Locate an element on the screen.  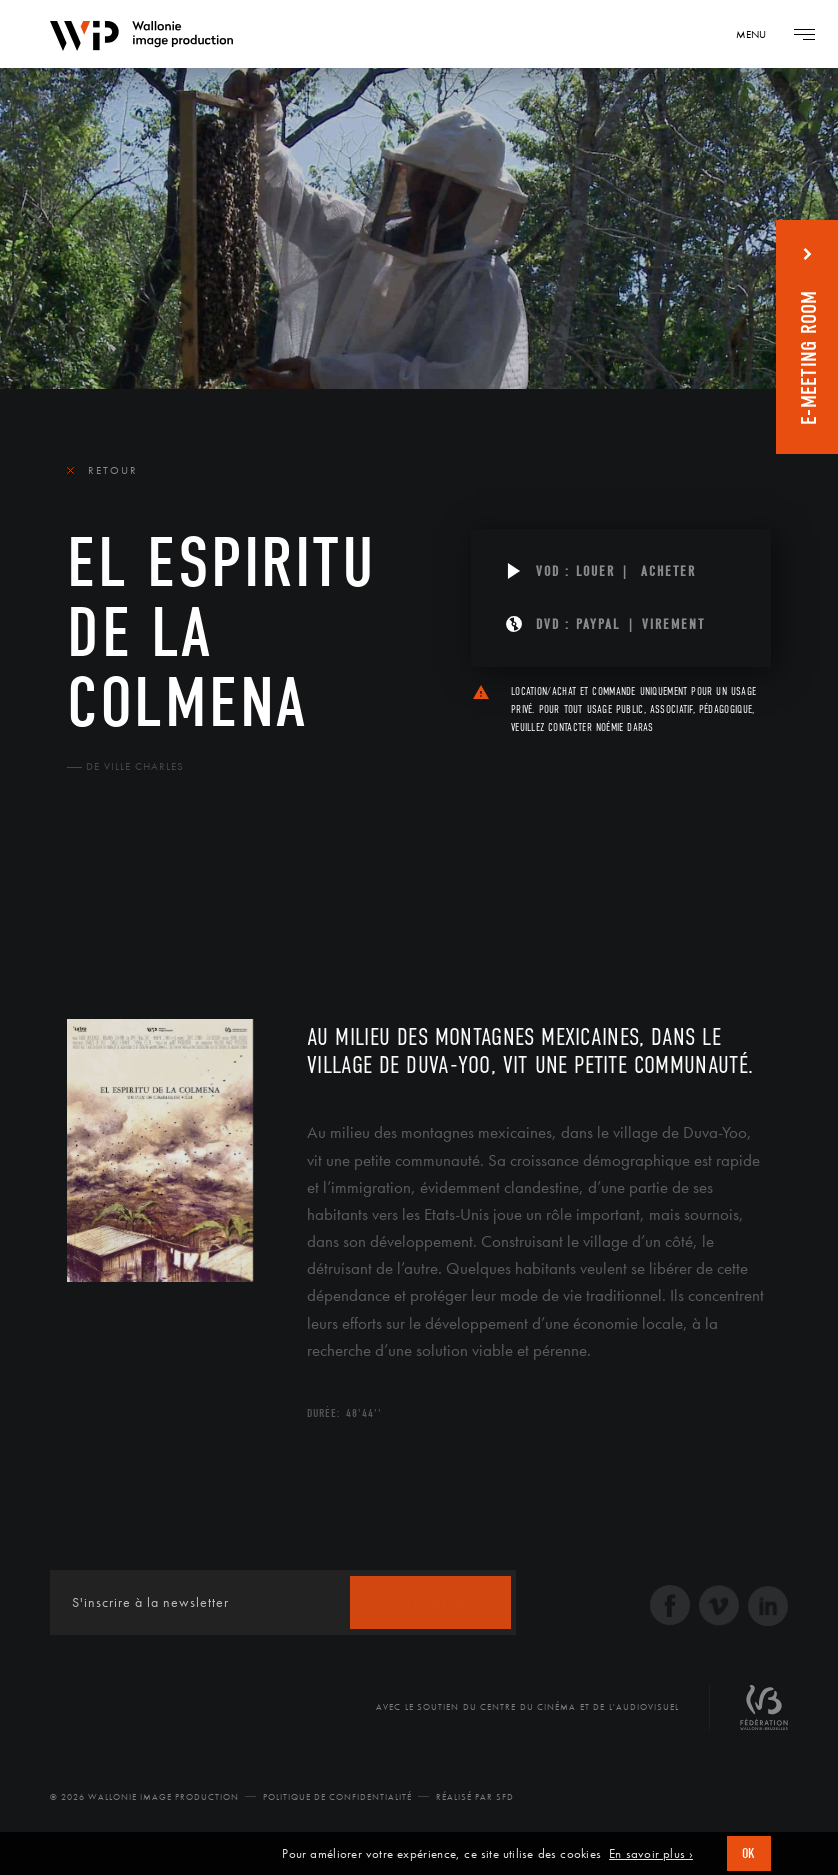
Virement is located at coordinates (673, 624).